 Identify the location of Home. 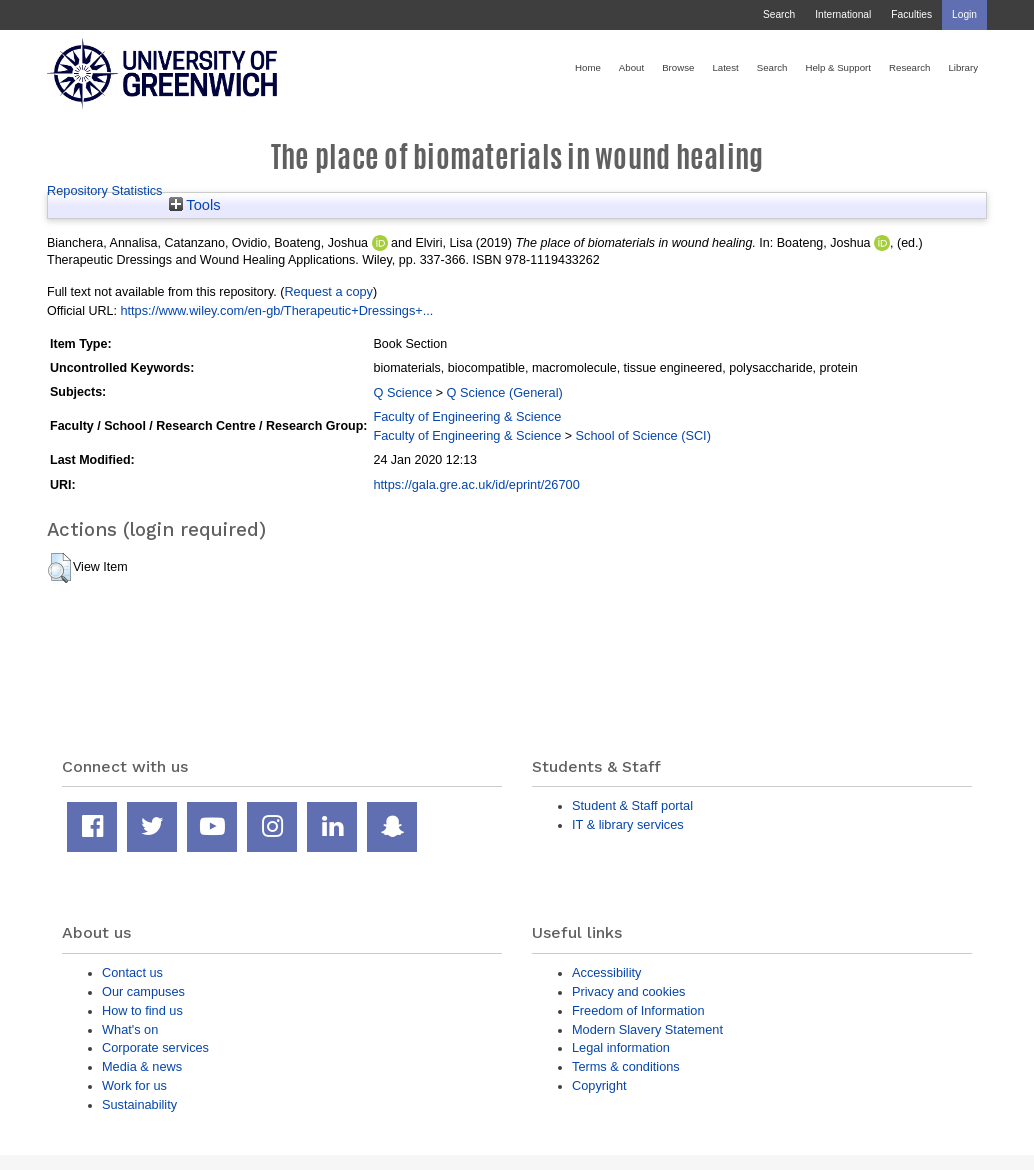
(588, 67).